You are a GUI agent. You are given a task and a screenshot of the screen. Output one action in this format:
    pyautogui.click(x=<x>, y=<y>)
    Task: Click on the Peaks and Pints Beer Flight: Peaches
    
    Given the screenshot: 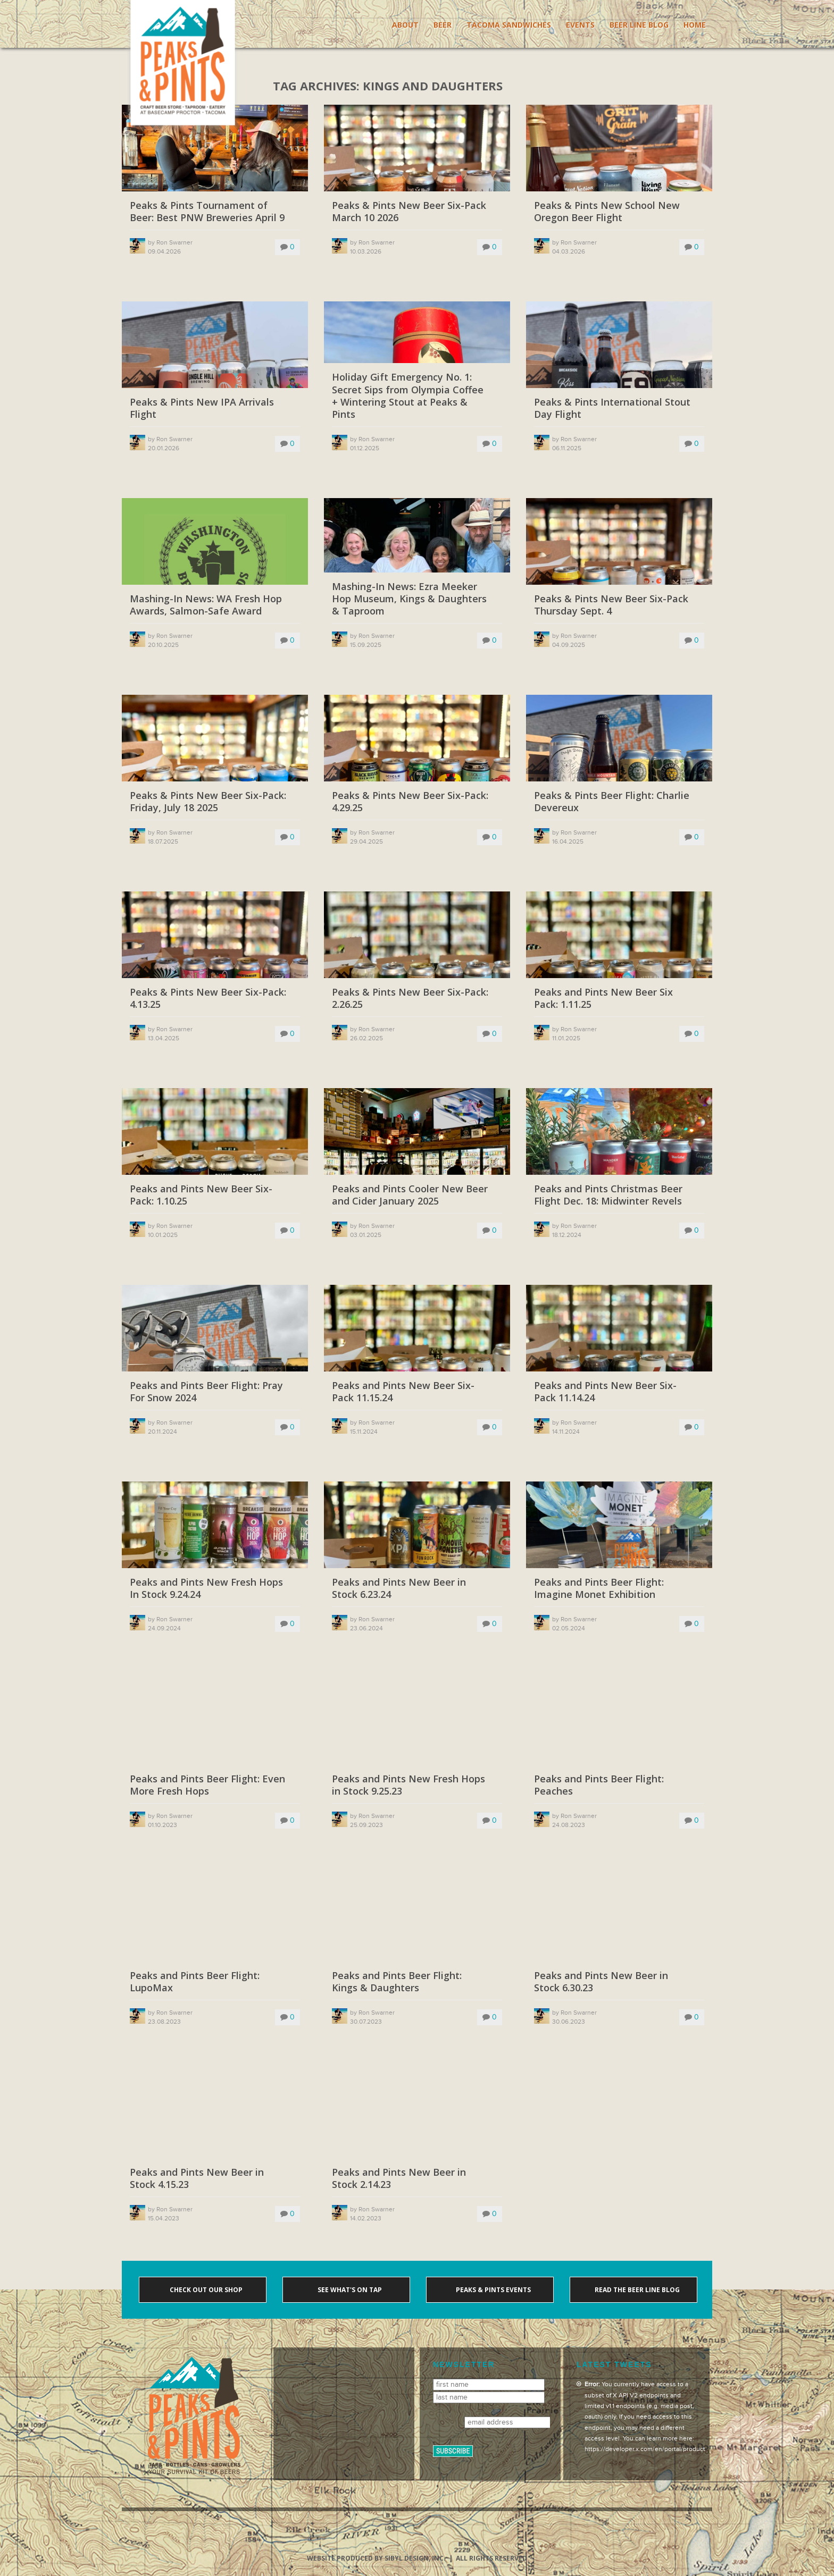 What is the action you would take?
    pyautogui.click(x=599, y=1785)
    